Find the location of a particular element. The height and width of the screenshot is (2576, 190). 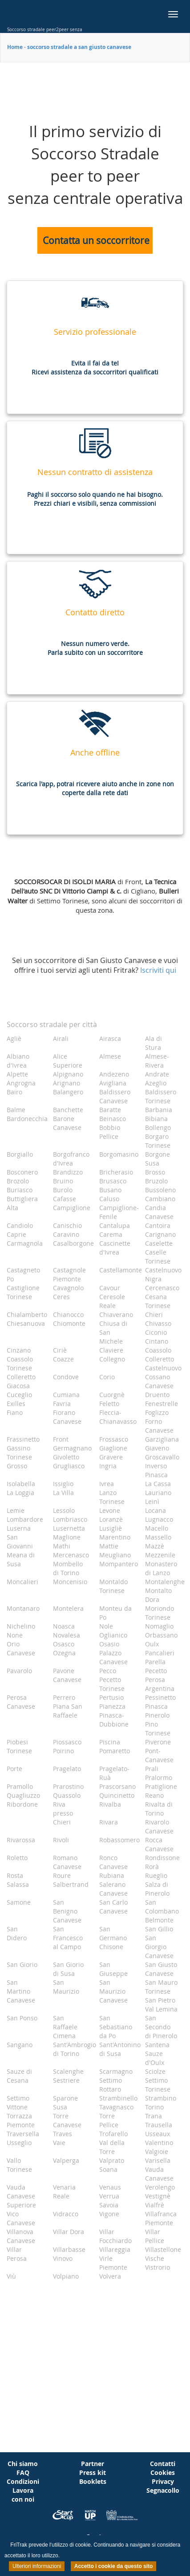

Fiorano Canavese is located at coordinates (67, 1417).